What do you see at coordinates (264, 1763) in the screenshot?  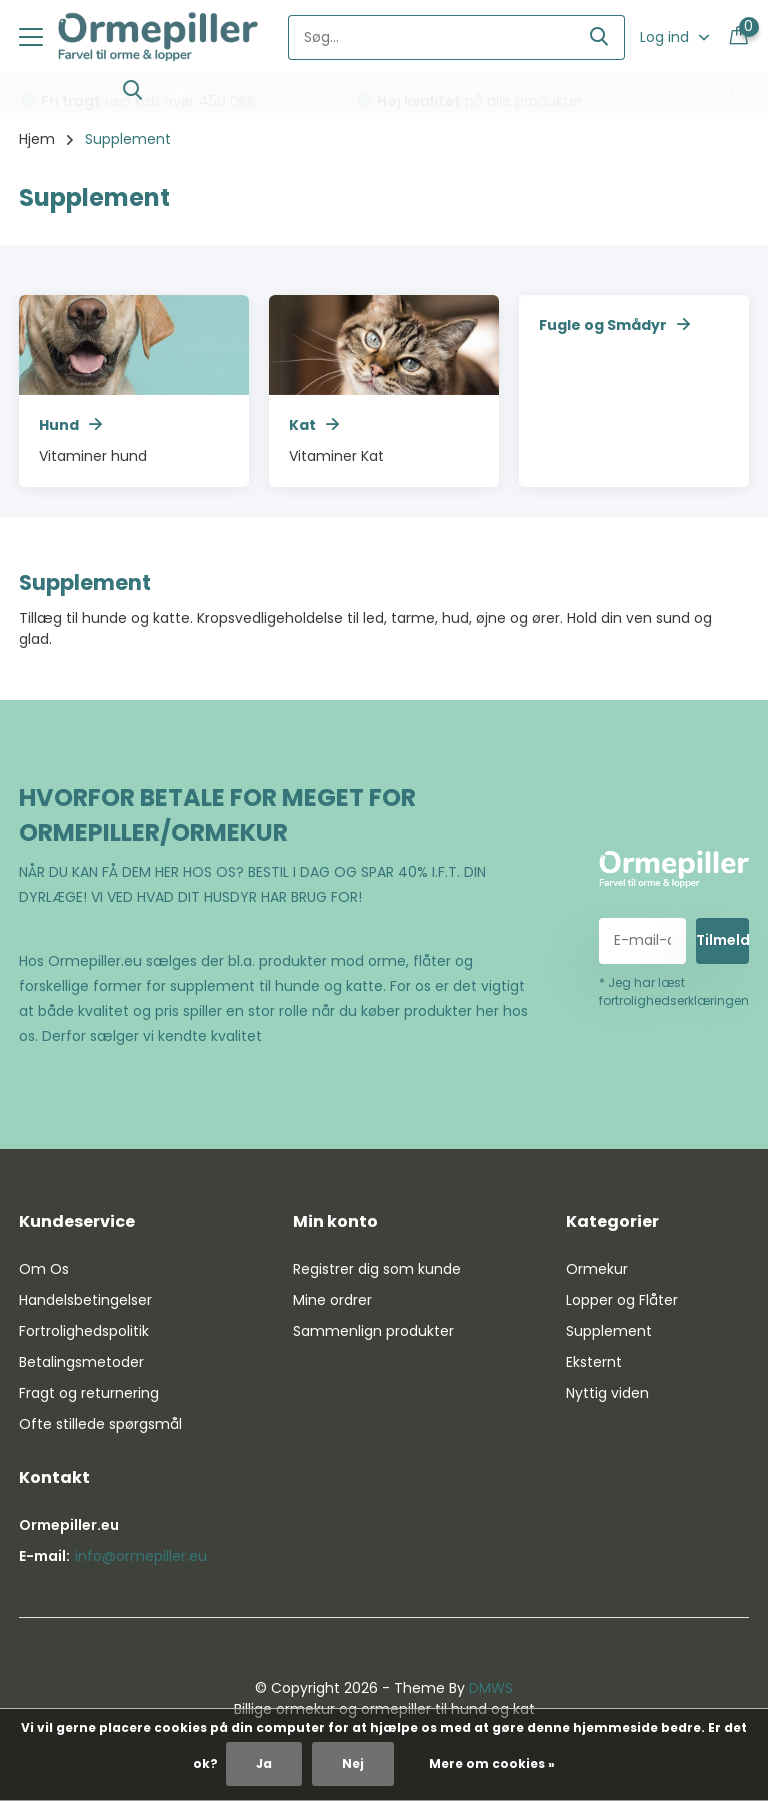 I see `Ja` at bounding box center [264, 1763].